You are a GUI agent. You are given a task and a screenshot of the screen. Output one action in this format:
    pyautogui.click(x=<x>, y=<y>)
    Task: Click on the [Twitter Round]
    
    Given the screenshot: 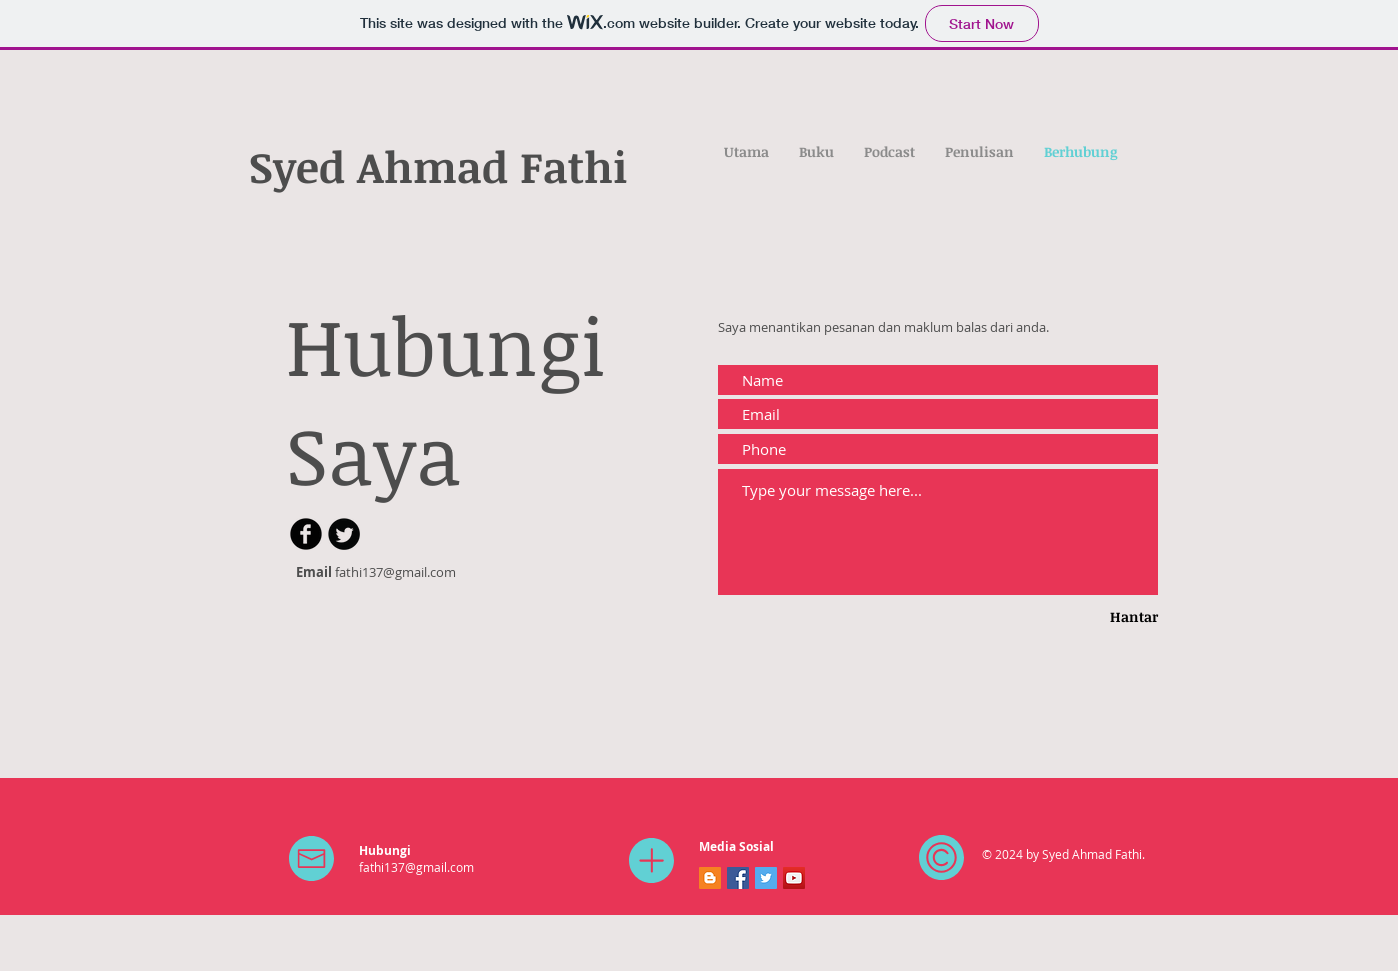 What is the action you would take?
    pyautogui.click(x=344, y=534)
    